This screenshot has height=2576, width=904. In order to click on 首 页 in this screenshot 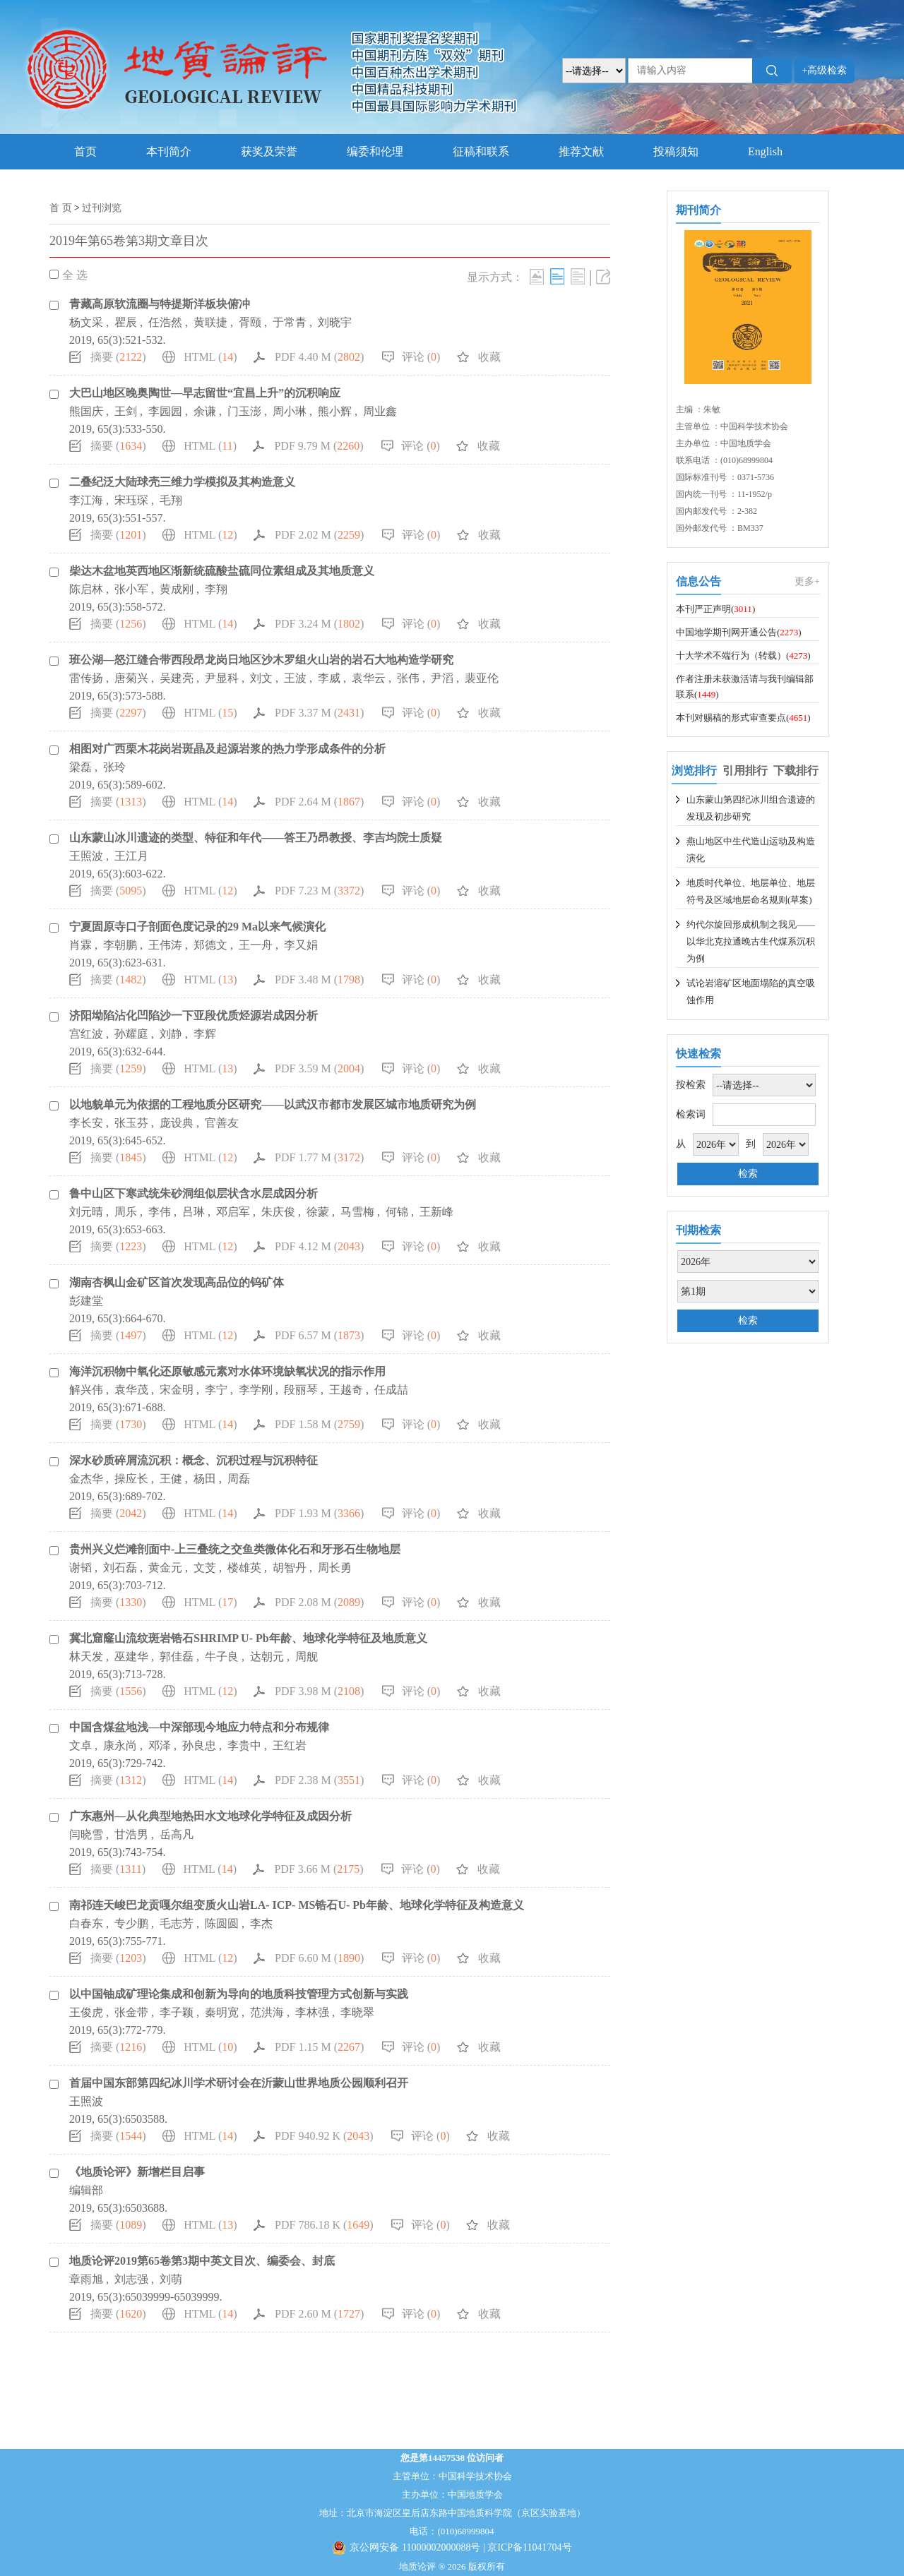, I will do `click(60, 208)`.